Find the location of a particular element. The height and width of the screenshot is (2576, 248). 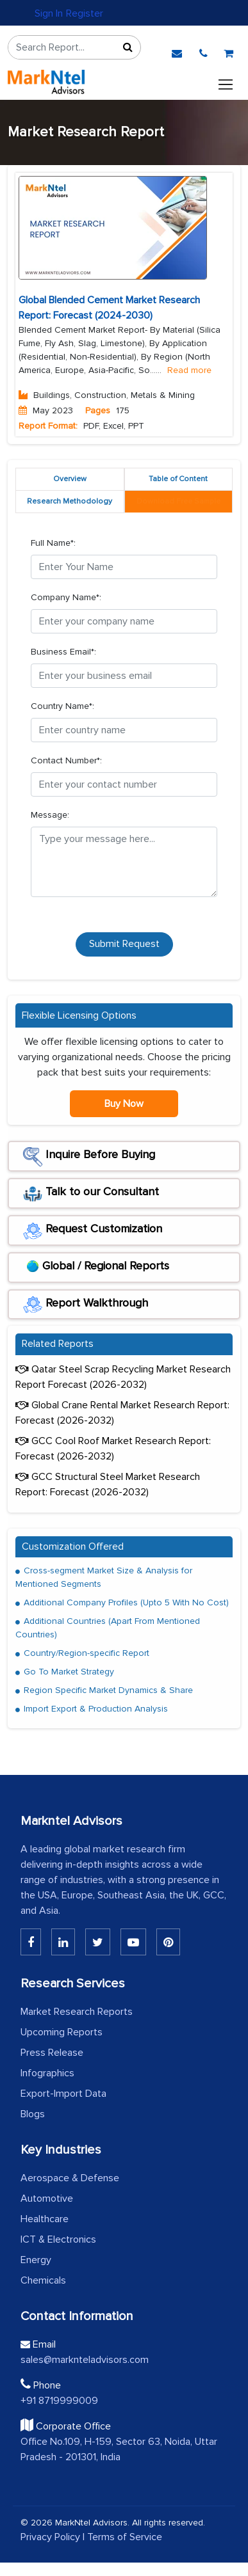

[logo] is located at coordinates (46, 82).